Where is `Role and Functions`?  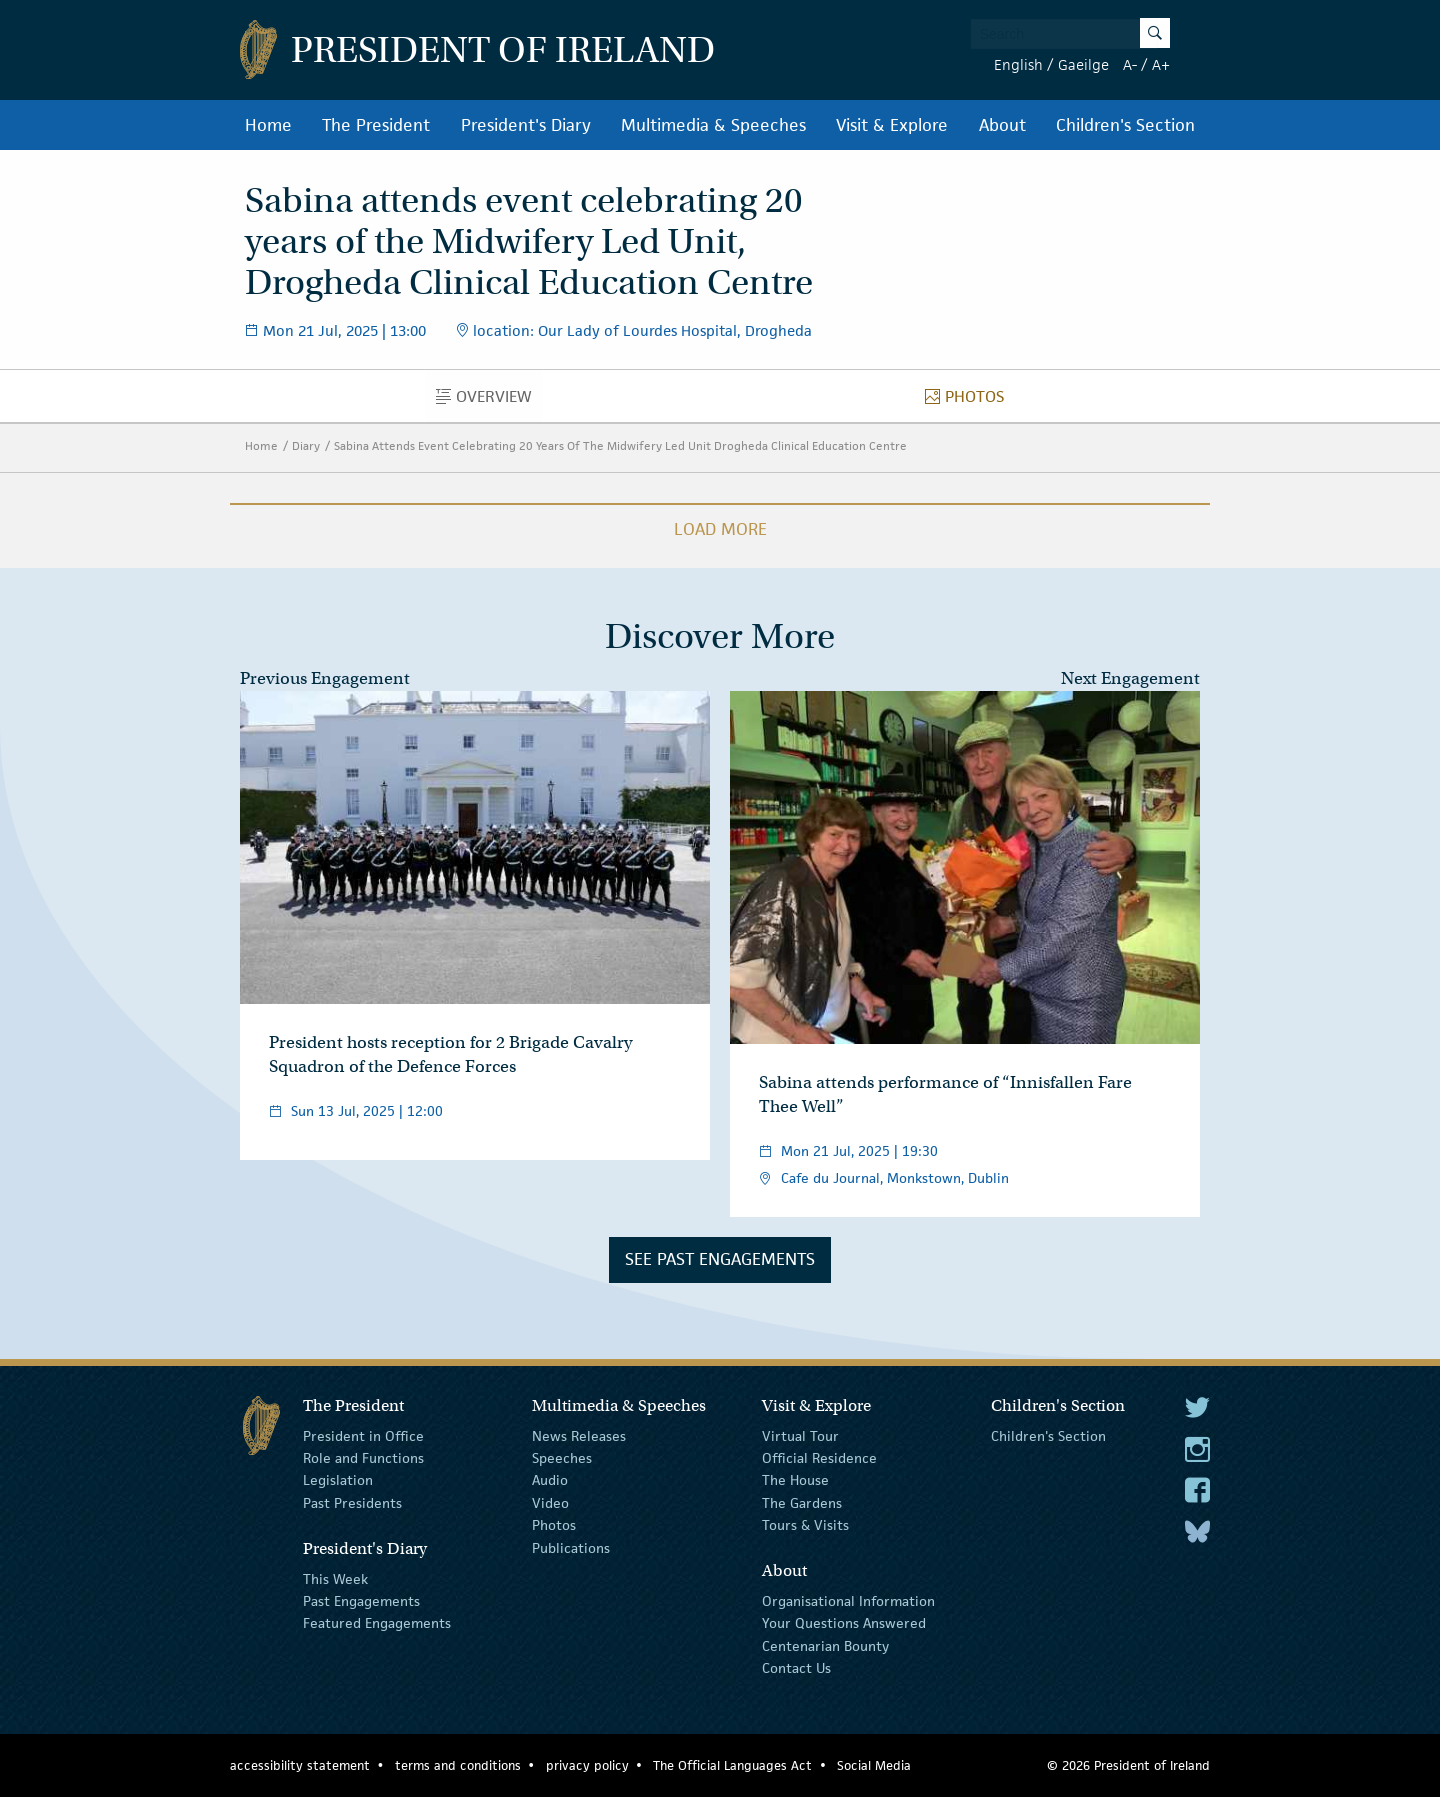
Role and Functions is located at coordinates (363, 1458).